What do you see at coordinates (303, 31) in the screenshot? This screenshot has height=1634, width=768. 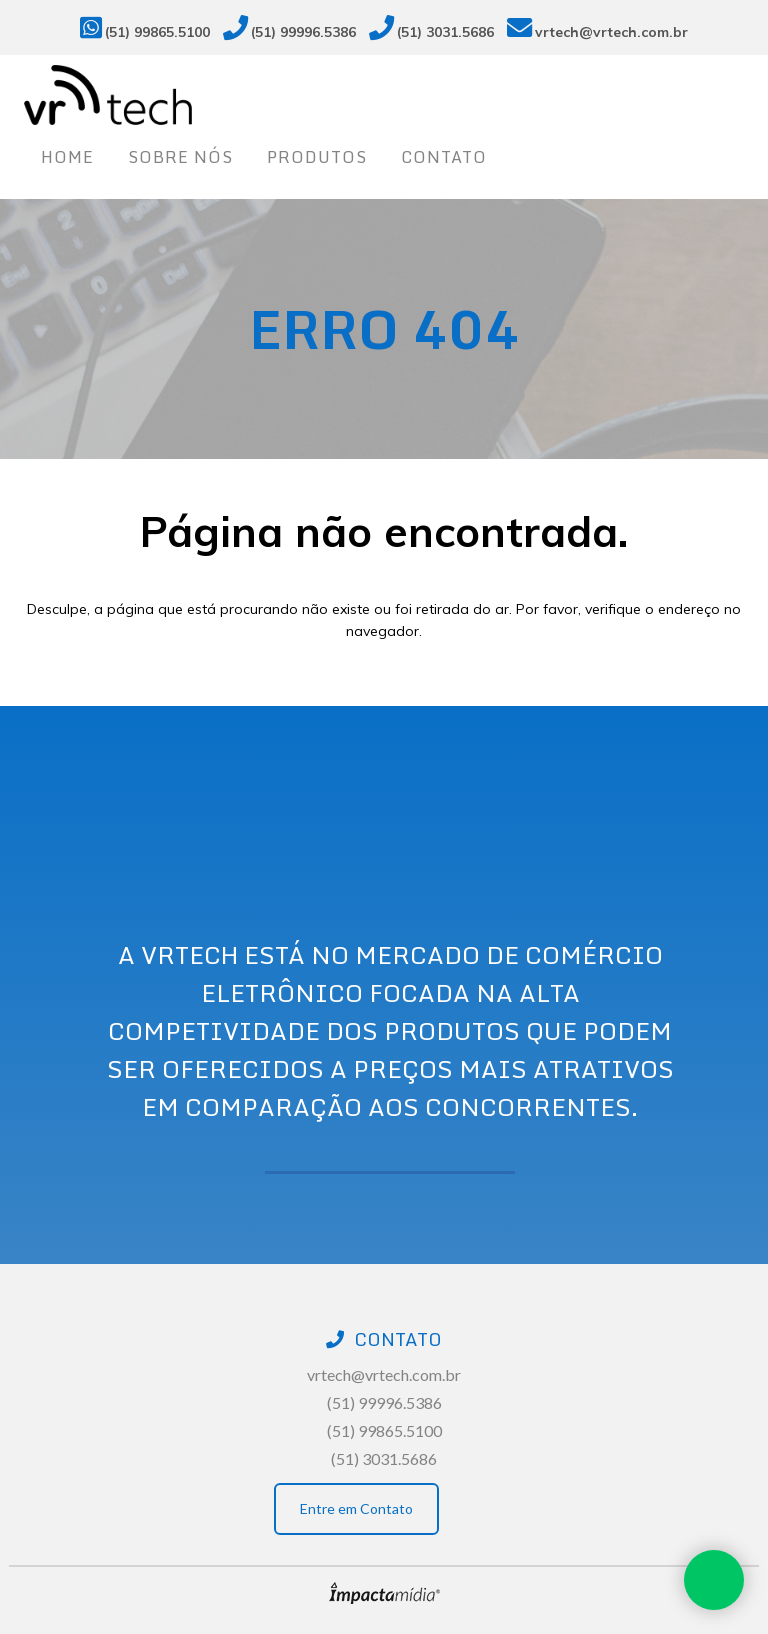 I see `(51) 99996.5386` at bounding box center [303, 31].